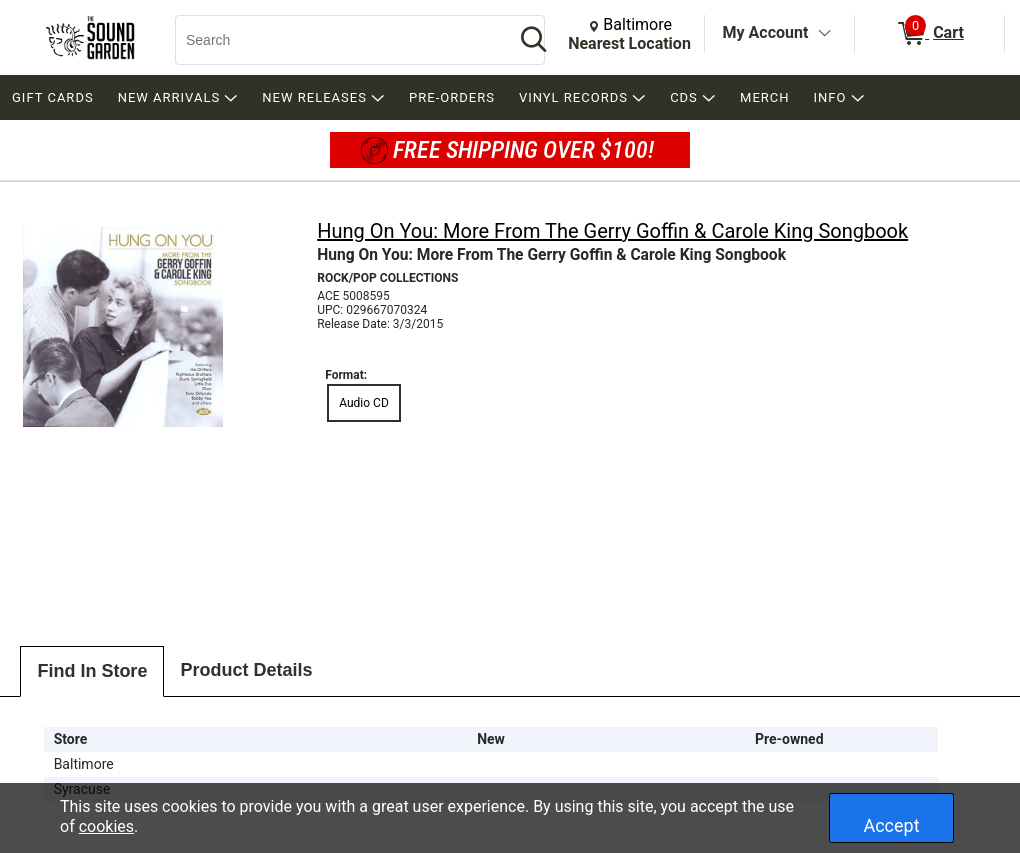  Describe the element at coordinates (612, 231) in the screenshot. I see `Hung On You: More From The Gerry Goffin & Carole King Songbook` at that location.